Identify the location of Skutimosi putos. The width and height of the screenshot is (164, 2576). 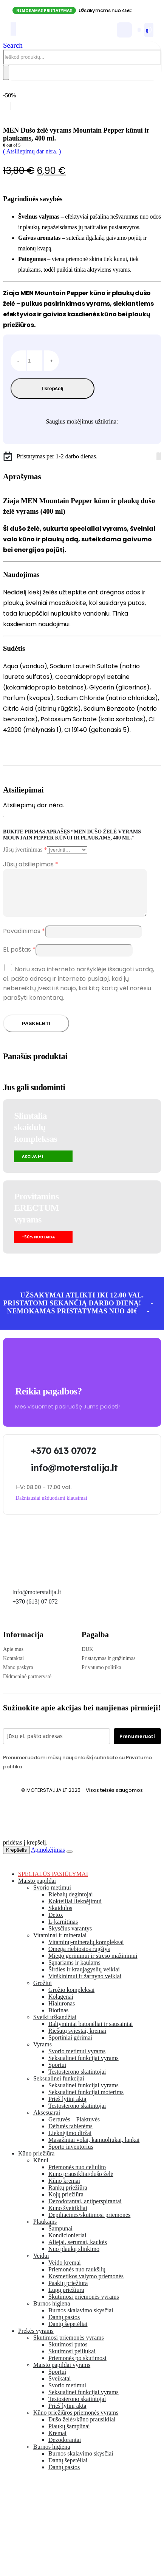
(68, 2353).